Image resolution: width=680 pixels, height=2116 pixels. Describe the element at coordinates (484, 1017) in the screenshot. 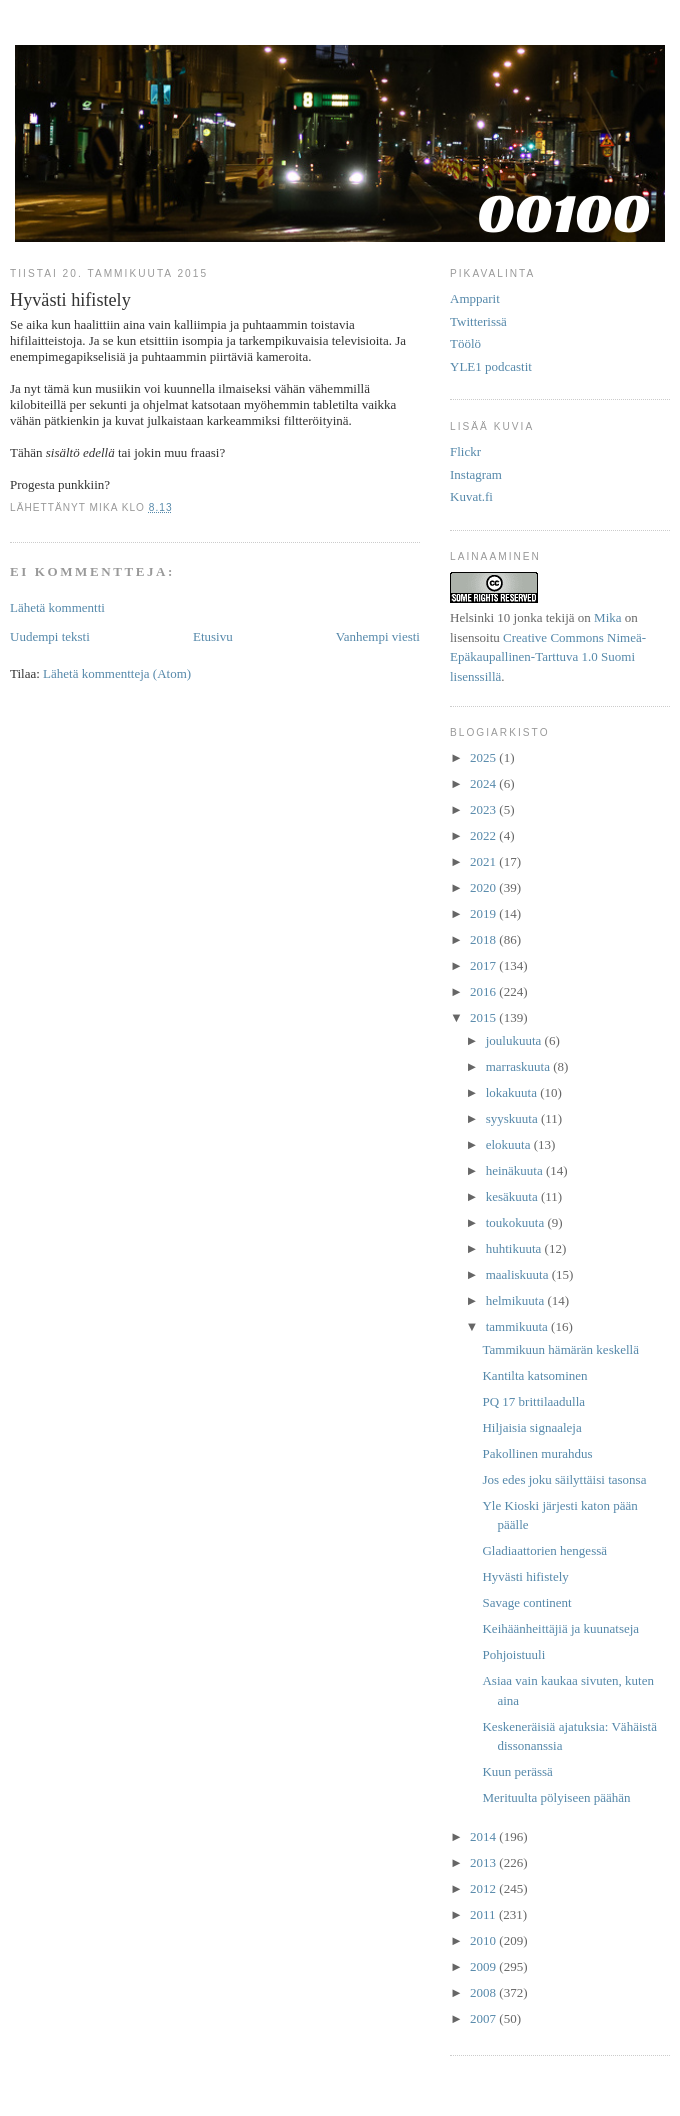

I see `2015` at that location.